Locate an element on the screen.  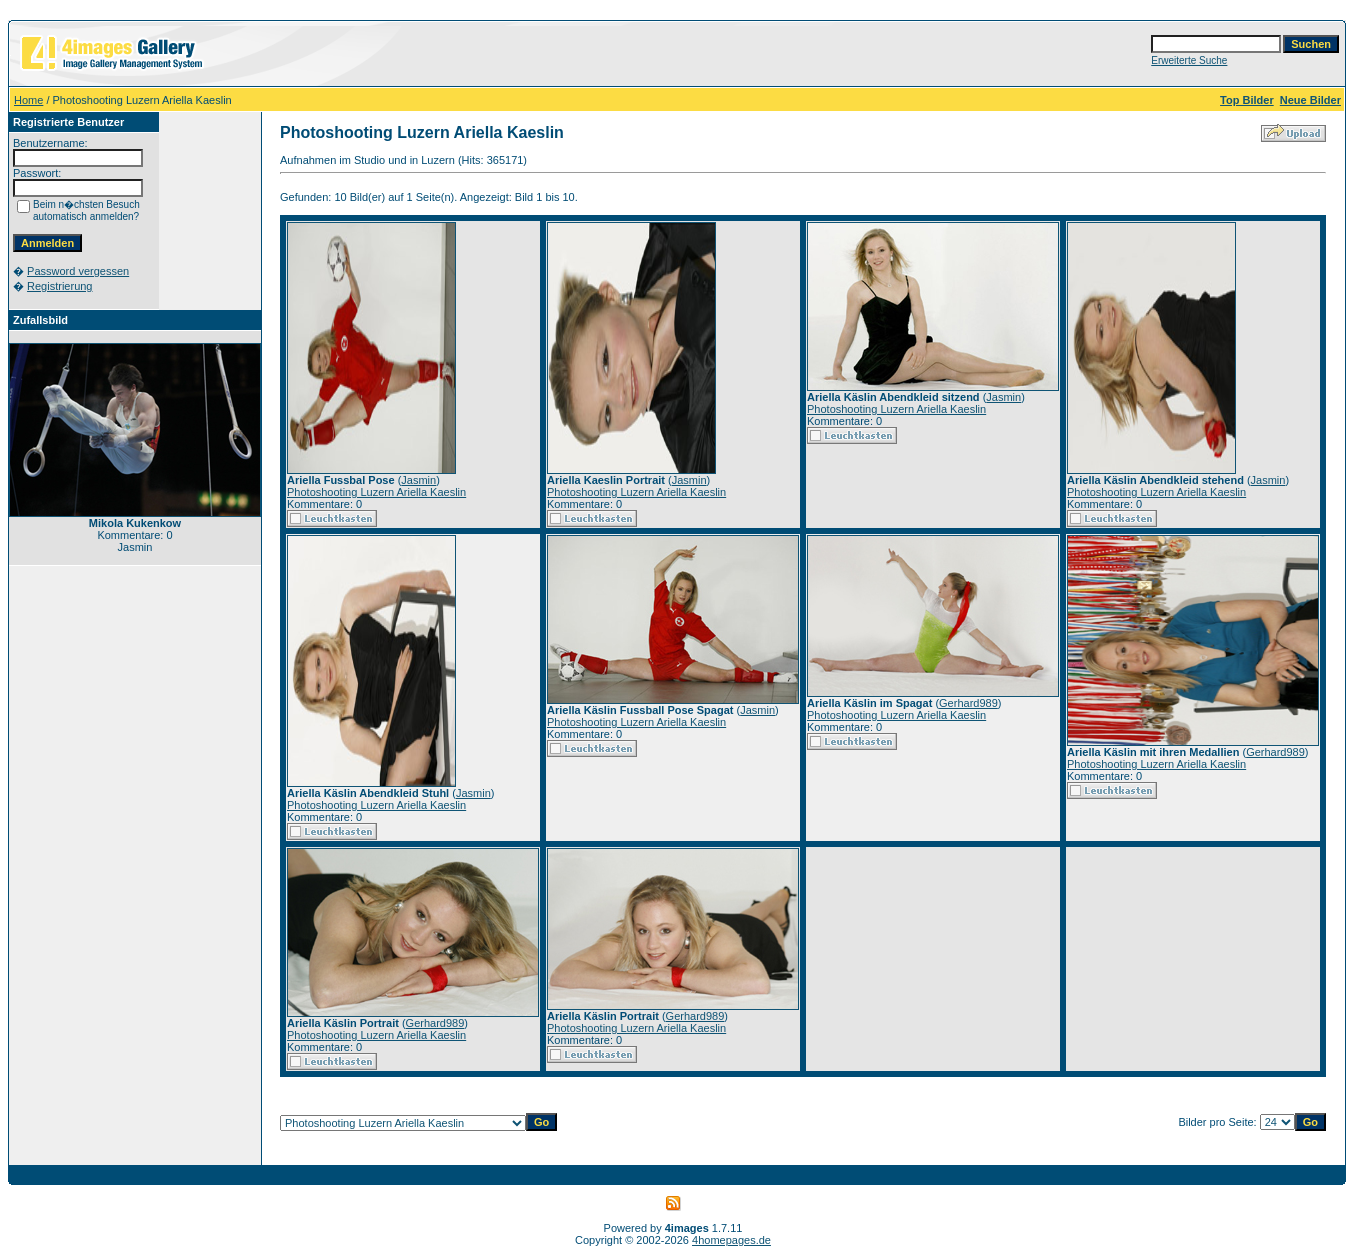
Home is located at coordinates (28, 100).